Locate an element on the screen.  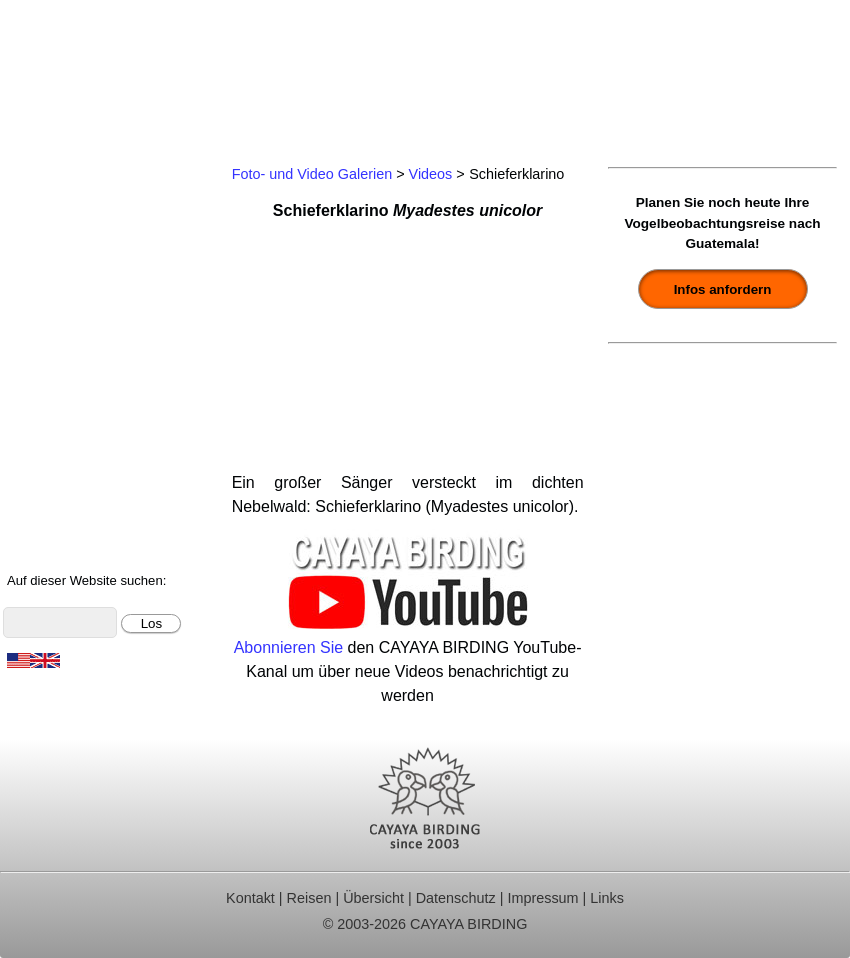
Artenliste is located at coordinates (42, 438).